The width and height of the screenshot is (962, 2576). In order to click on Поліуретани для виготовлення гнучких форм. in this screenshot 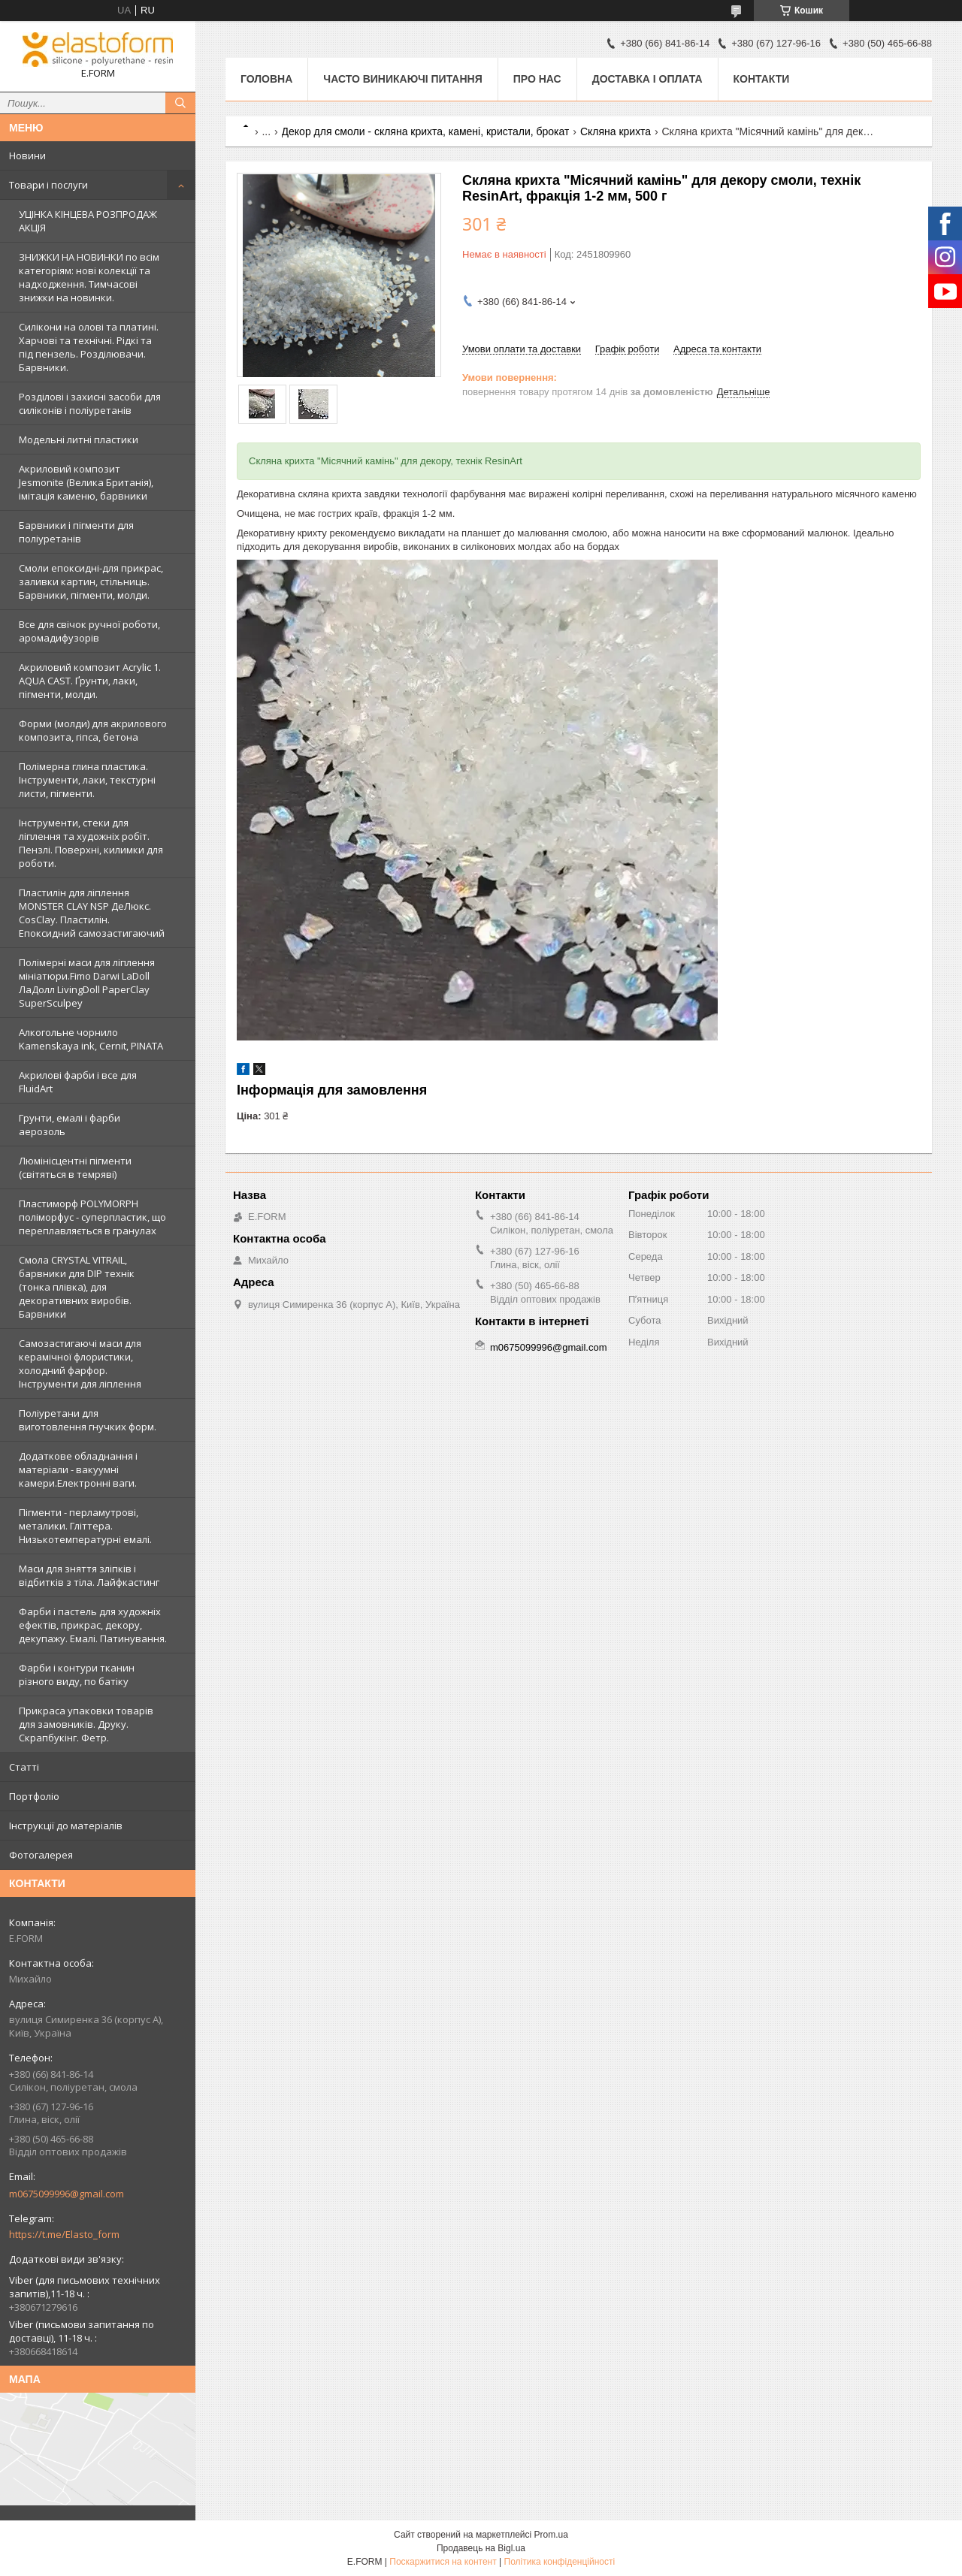, I will do `click(87, 1419)`.